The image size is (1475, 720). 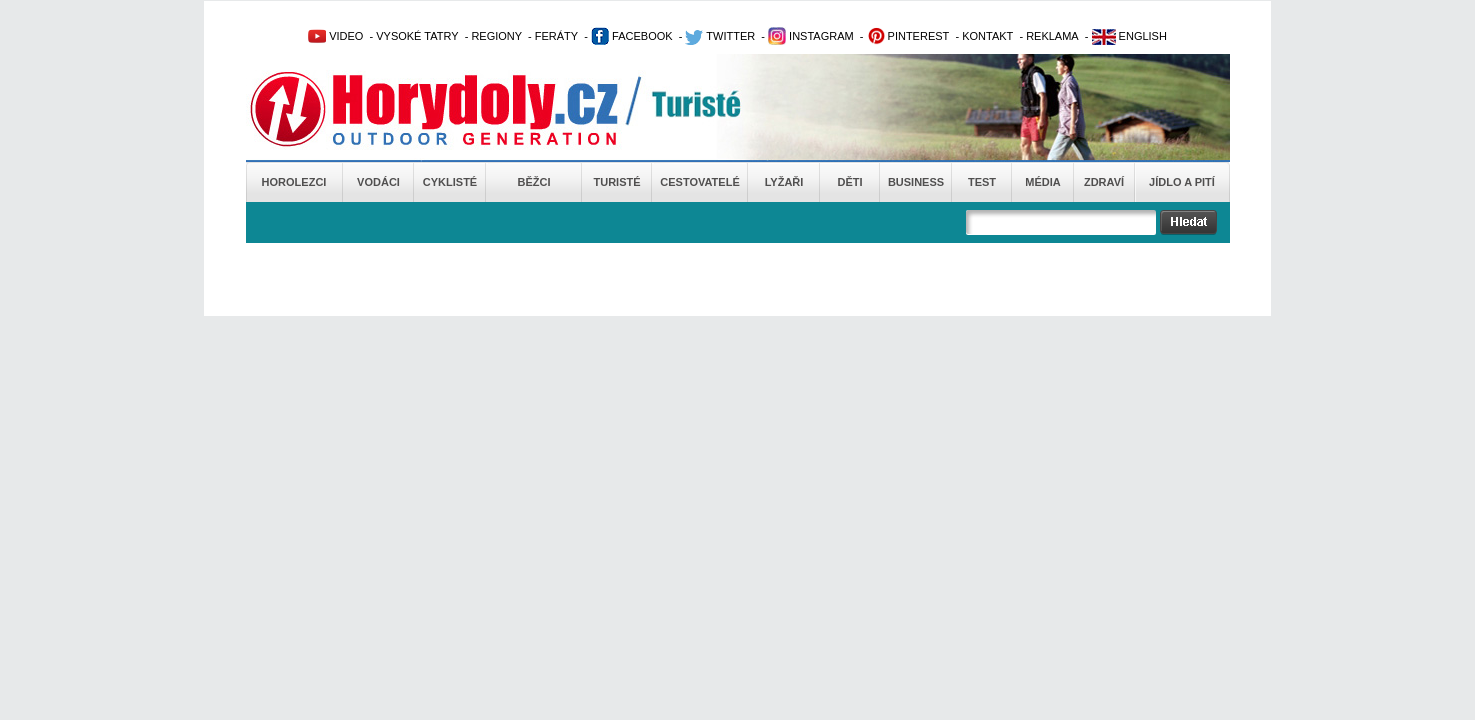 What do you see at coordinates (916, 182) in the screenshot?
I see `Business` at bounding box center [916, 182].